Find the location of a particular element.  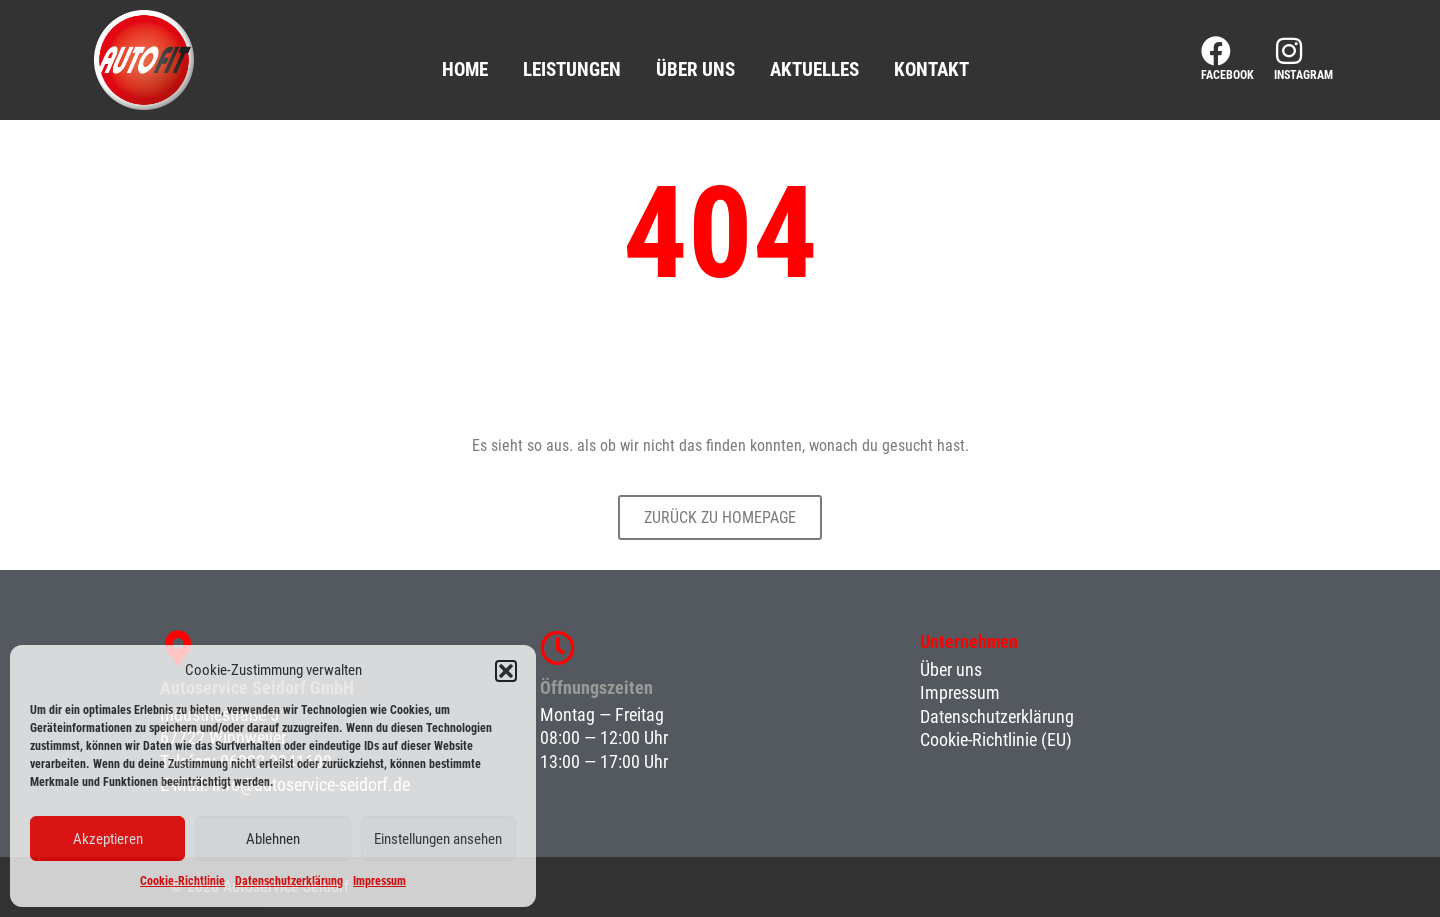

Cookie-Richtlinie is located at coordinates (182, 881).